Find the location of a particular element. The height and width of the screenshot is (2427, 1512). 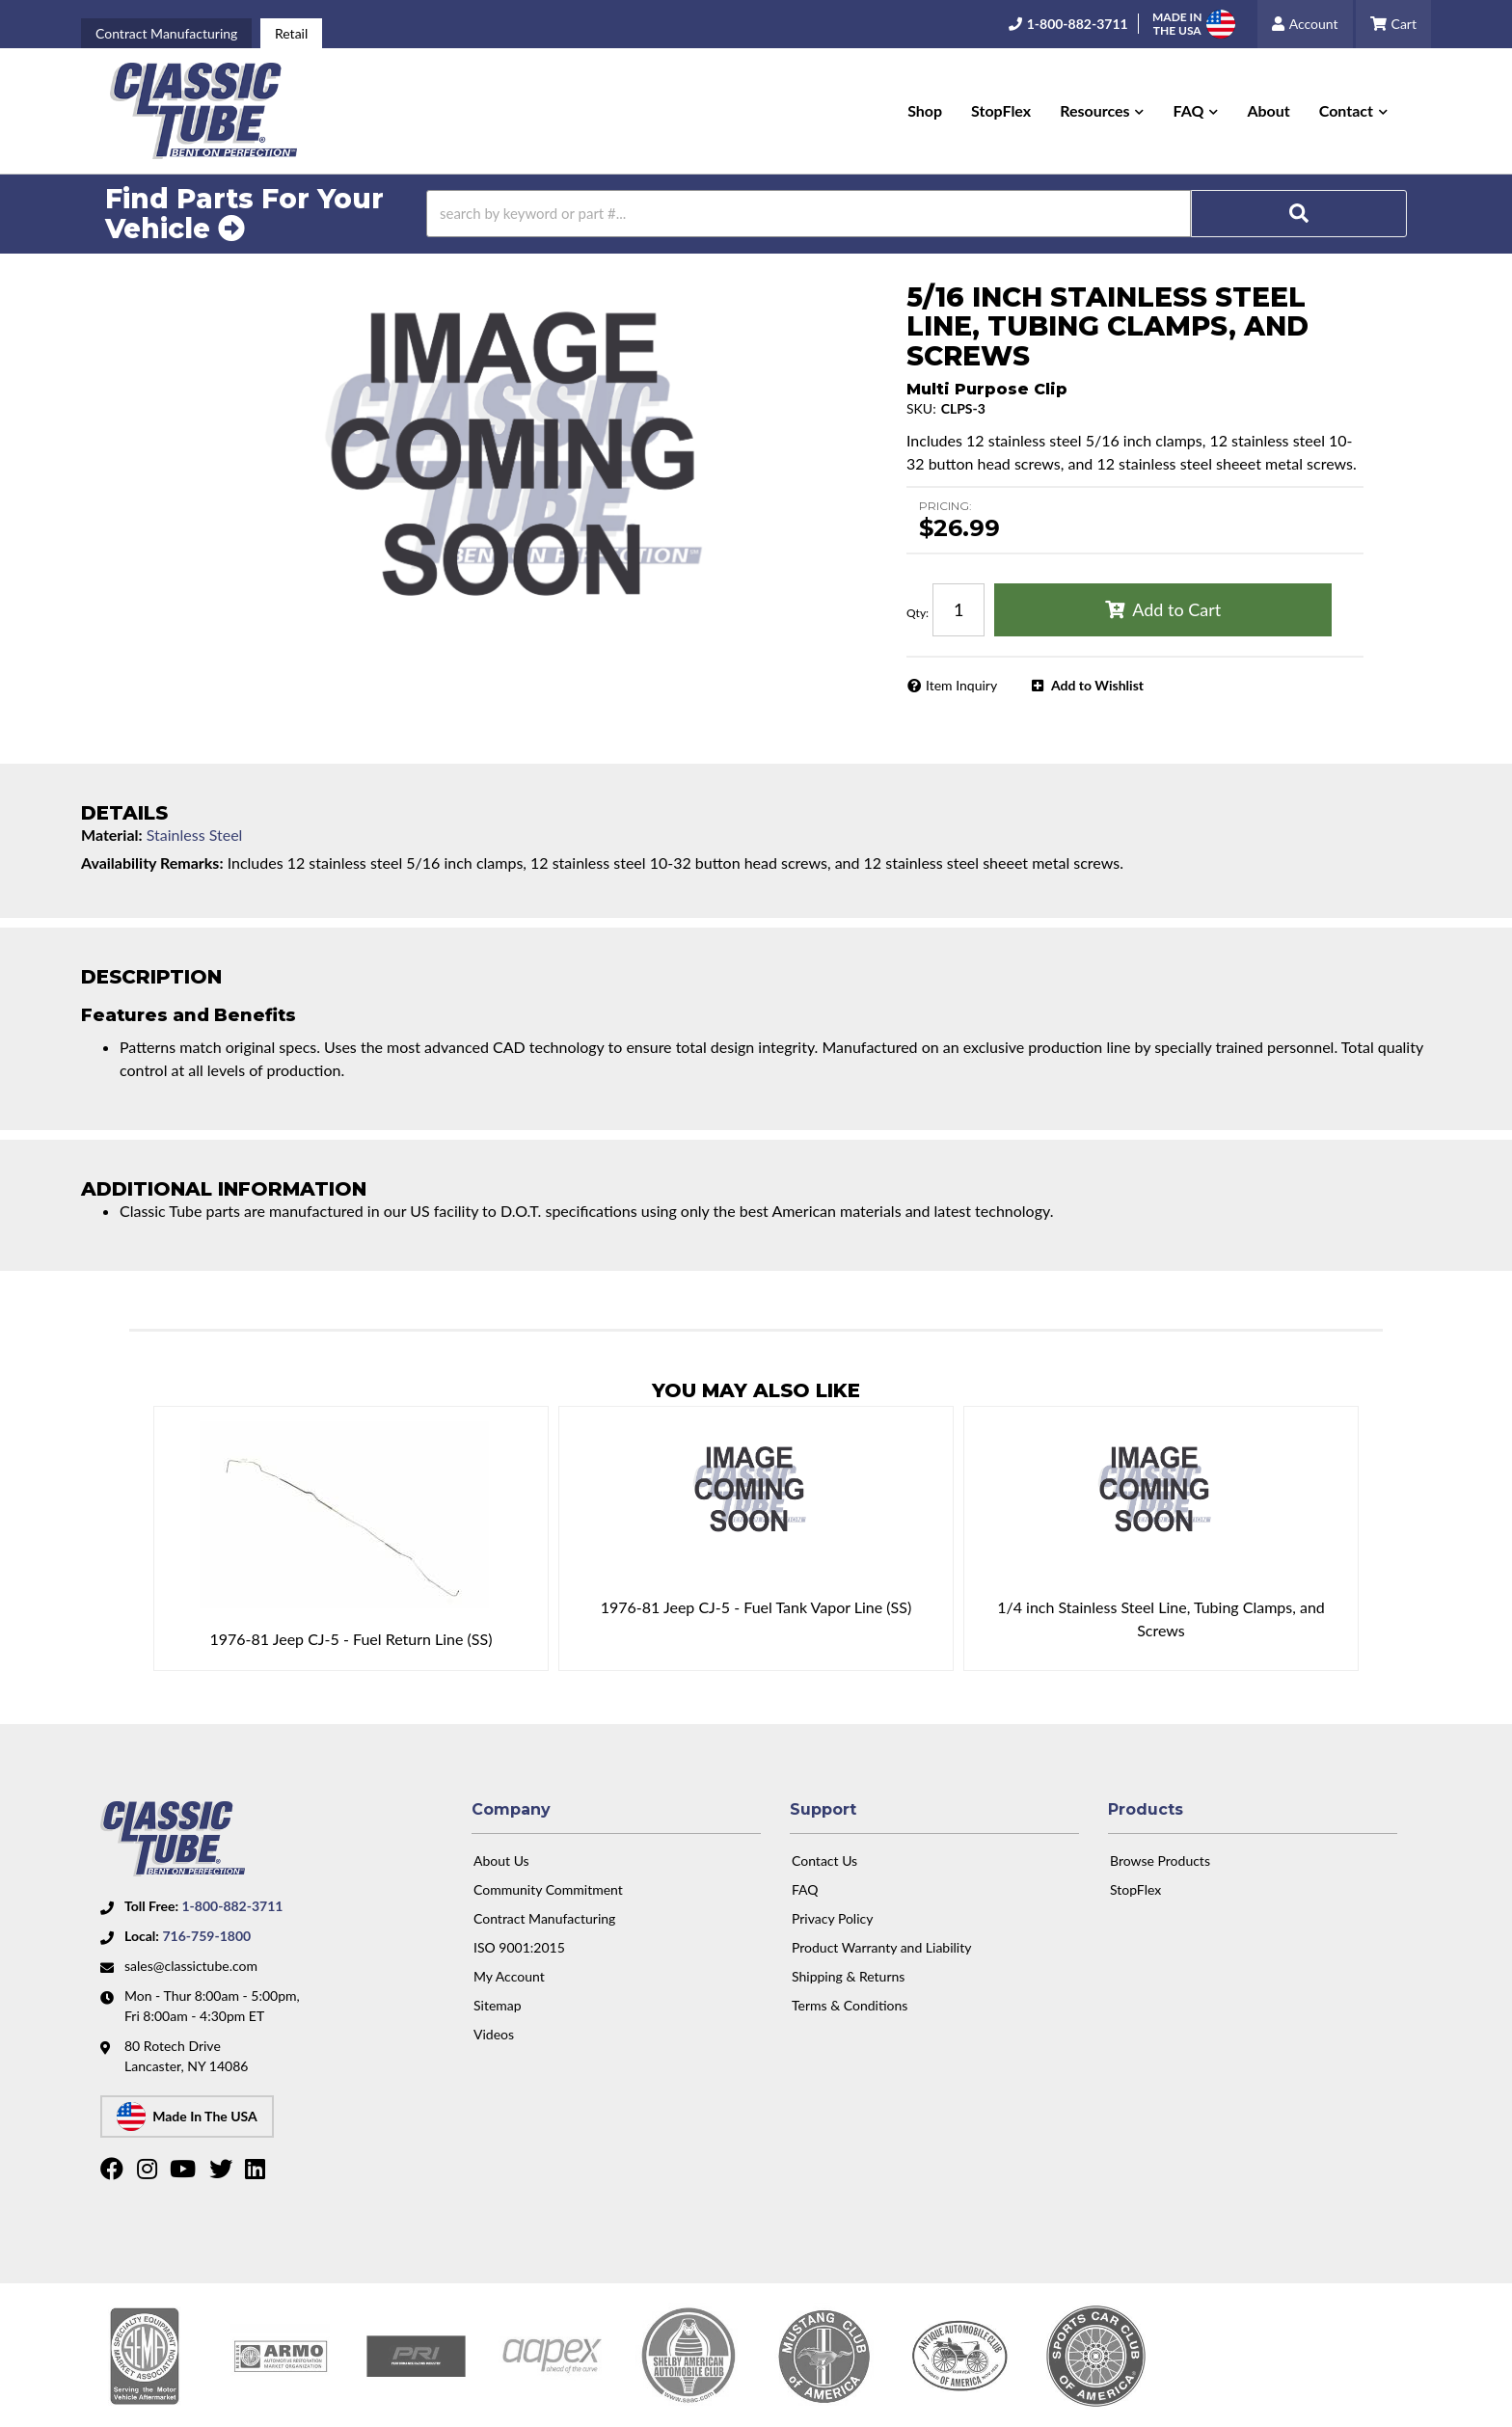

Material: is located at coordinates (112, 834).